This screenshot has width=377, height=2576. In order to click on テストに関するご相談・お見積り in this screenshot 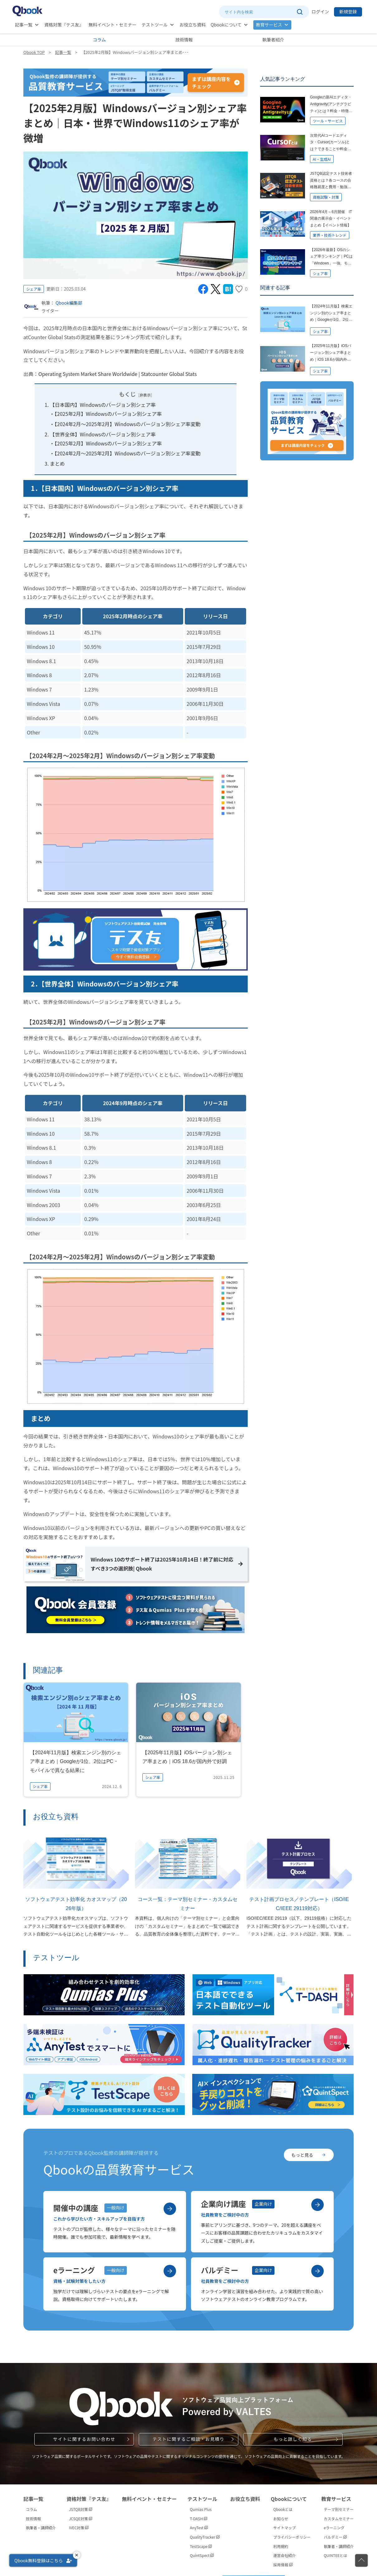, I will do `click(188, 2439)`.